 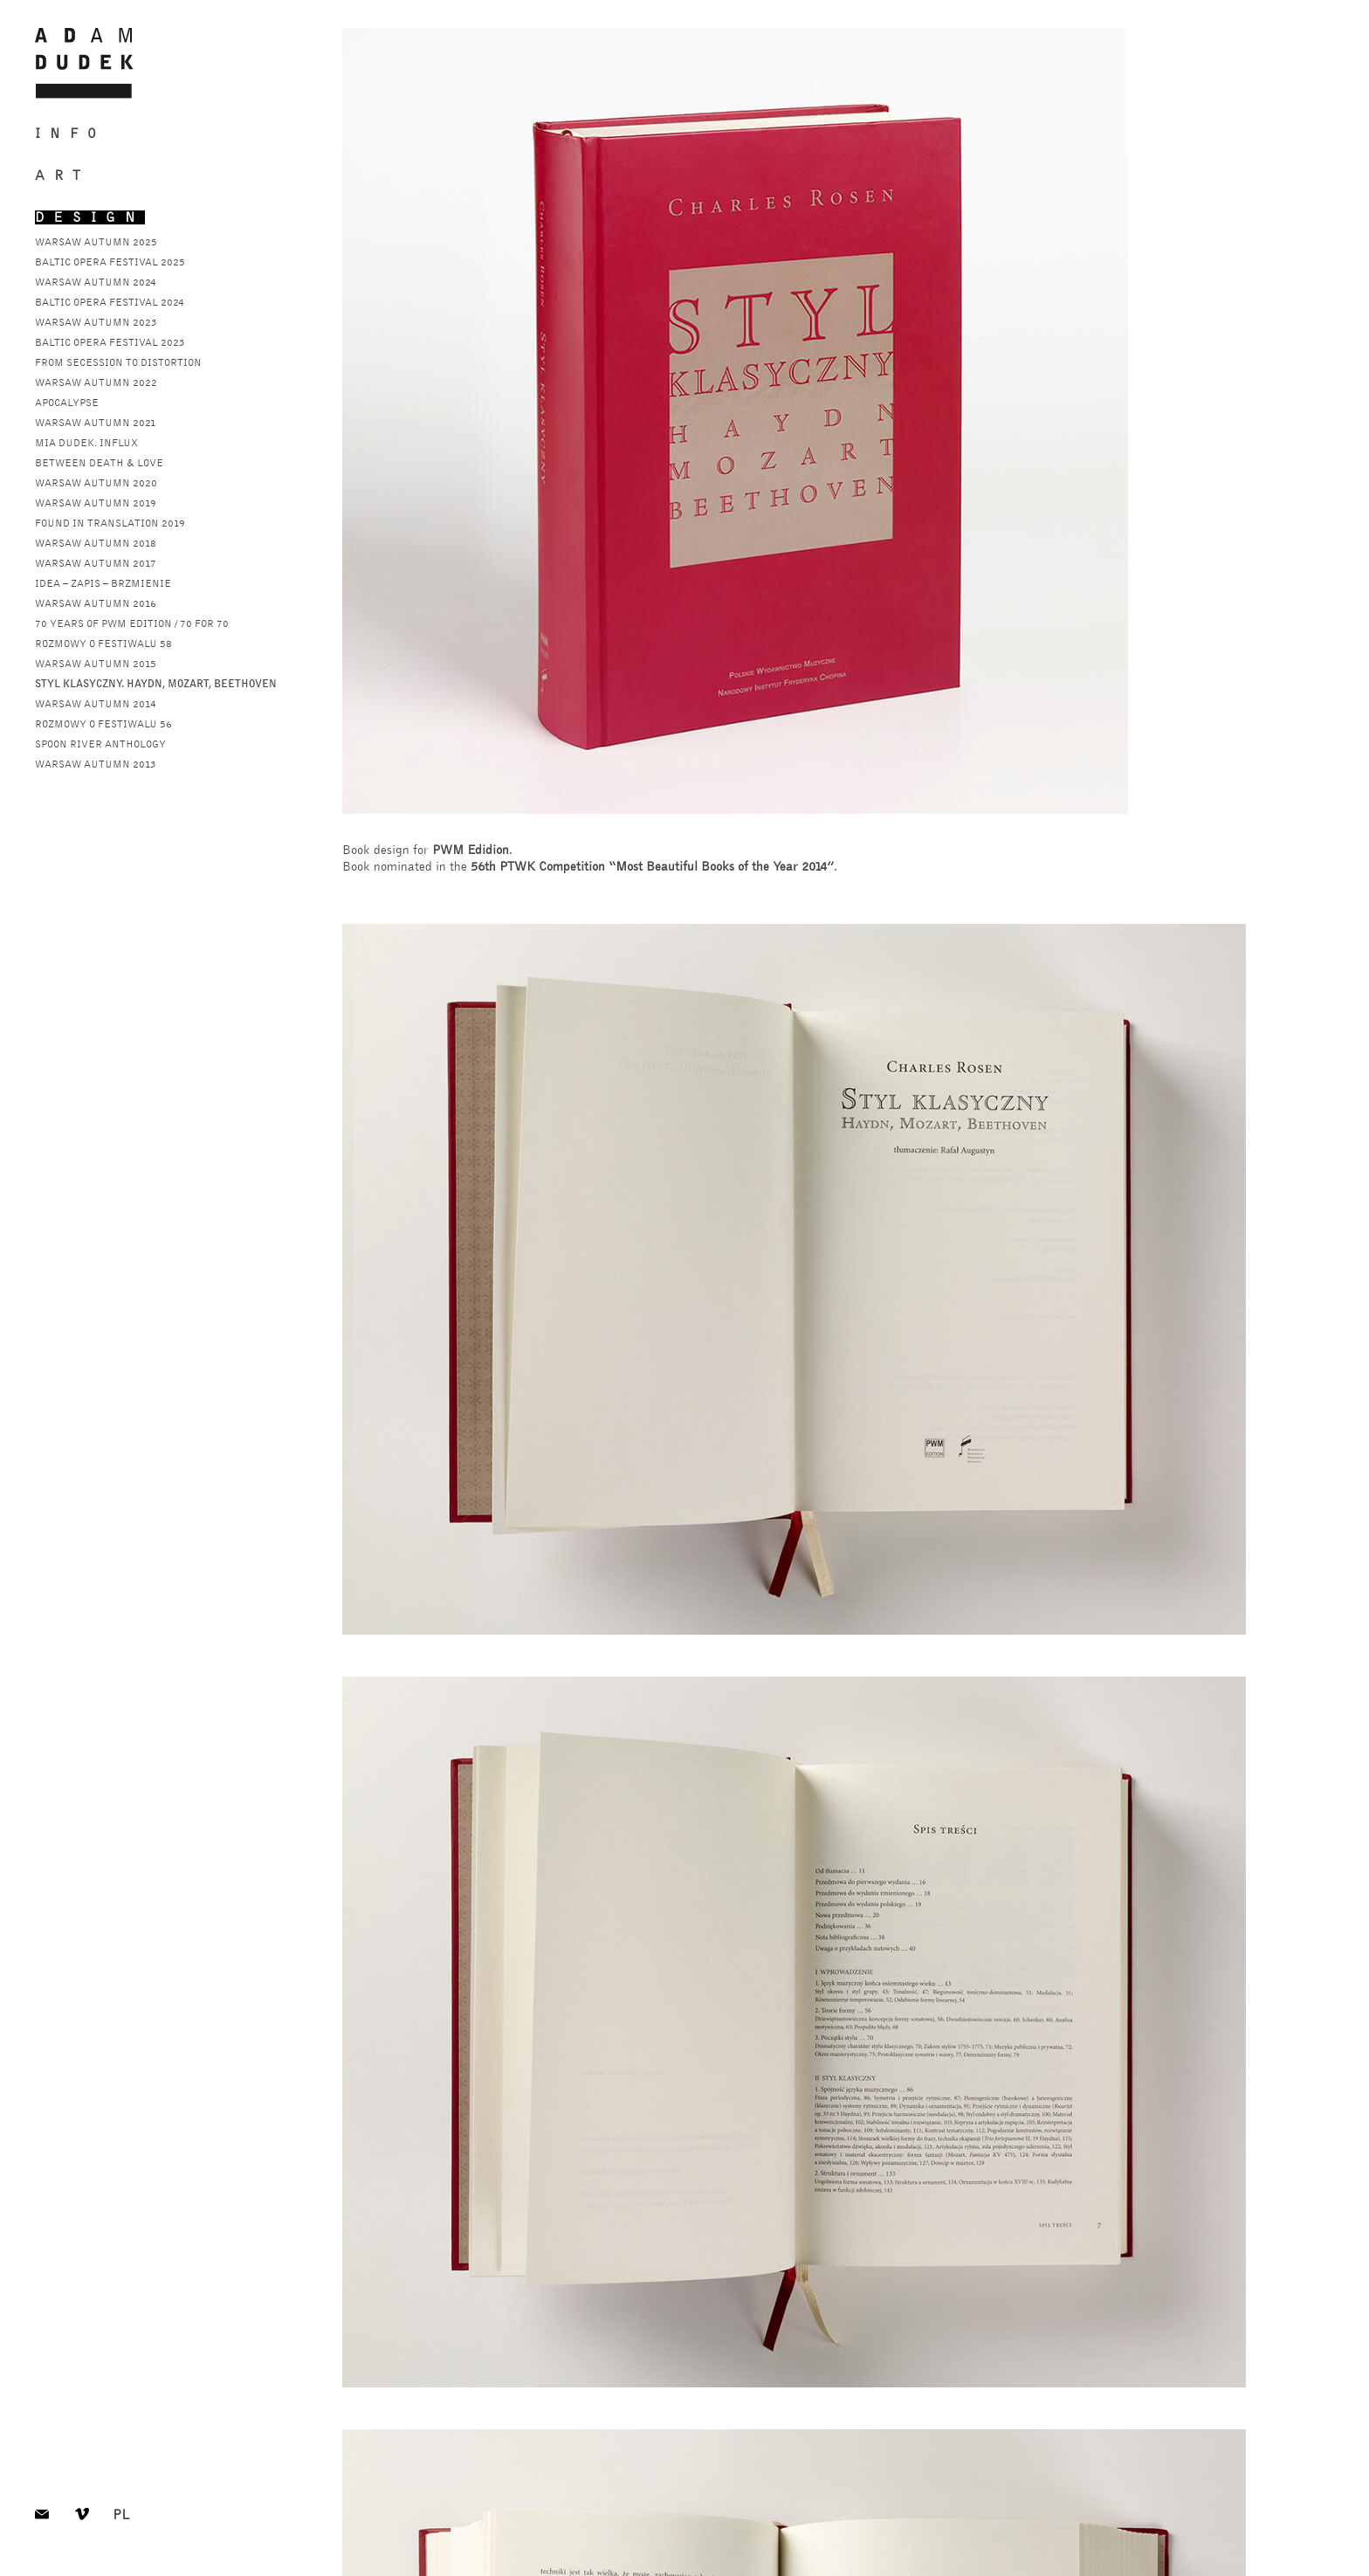 I want to click on warsaw autumn 2020, so click(x=96, y=483).